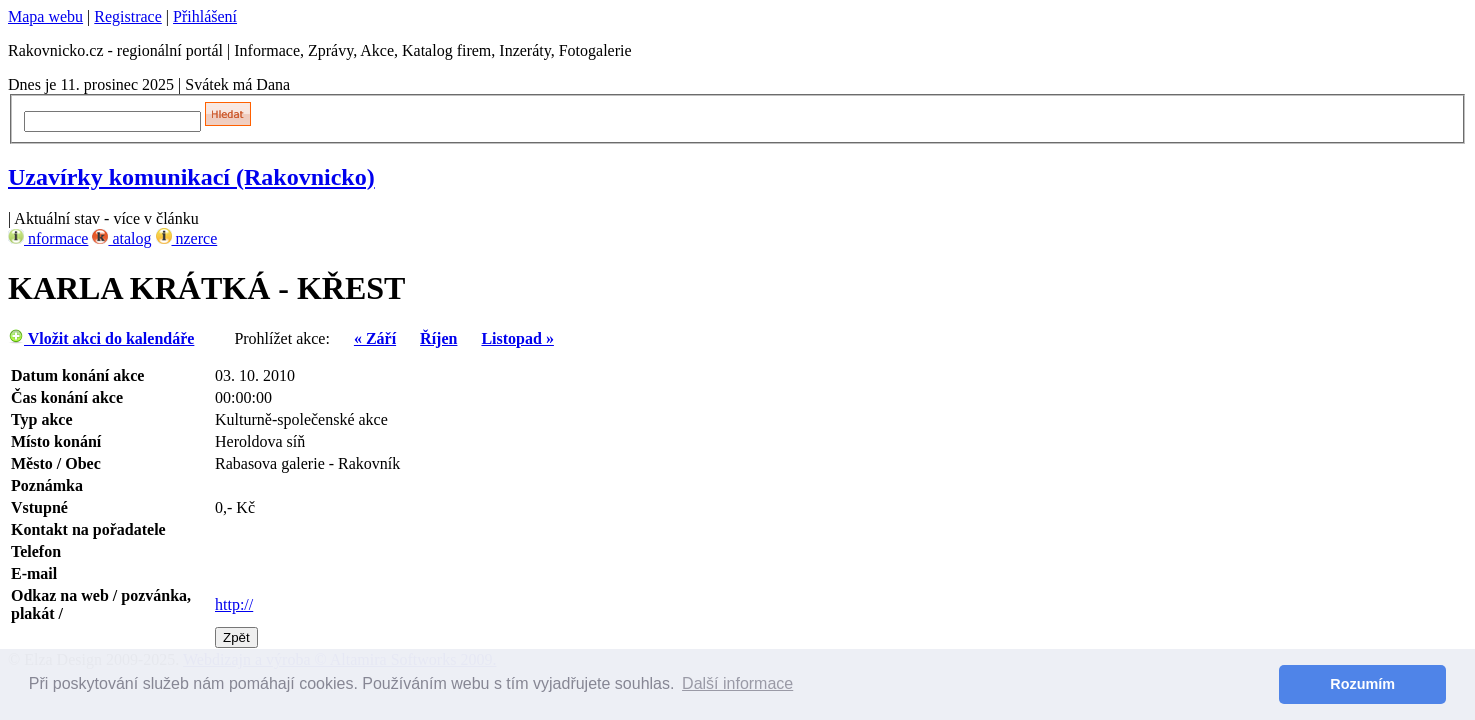 Image resolution: width=1475 pixels, height=720 pixels. I want to click on Další informace [button], so click(737, 683).